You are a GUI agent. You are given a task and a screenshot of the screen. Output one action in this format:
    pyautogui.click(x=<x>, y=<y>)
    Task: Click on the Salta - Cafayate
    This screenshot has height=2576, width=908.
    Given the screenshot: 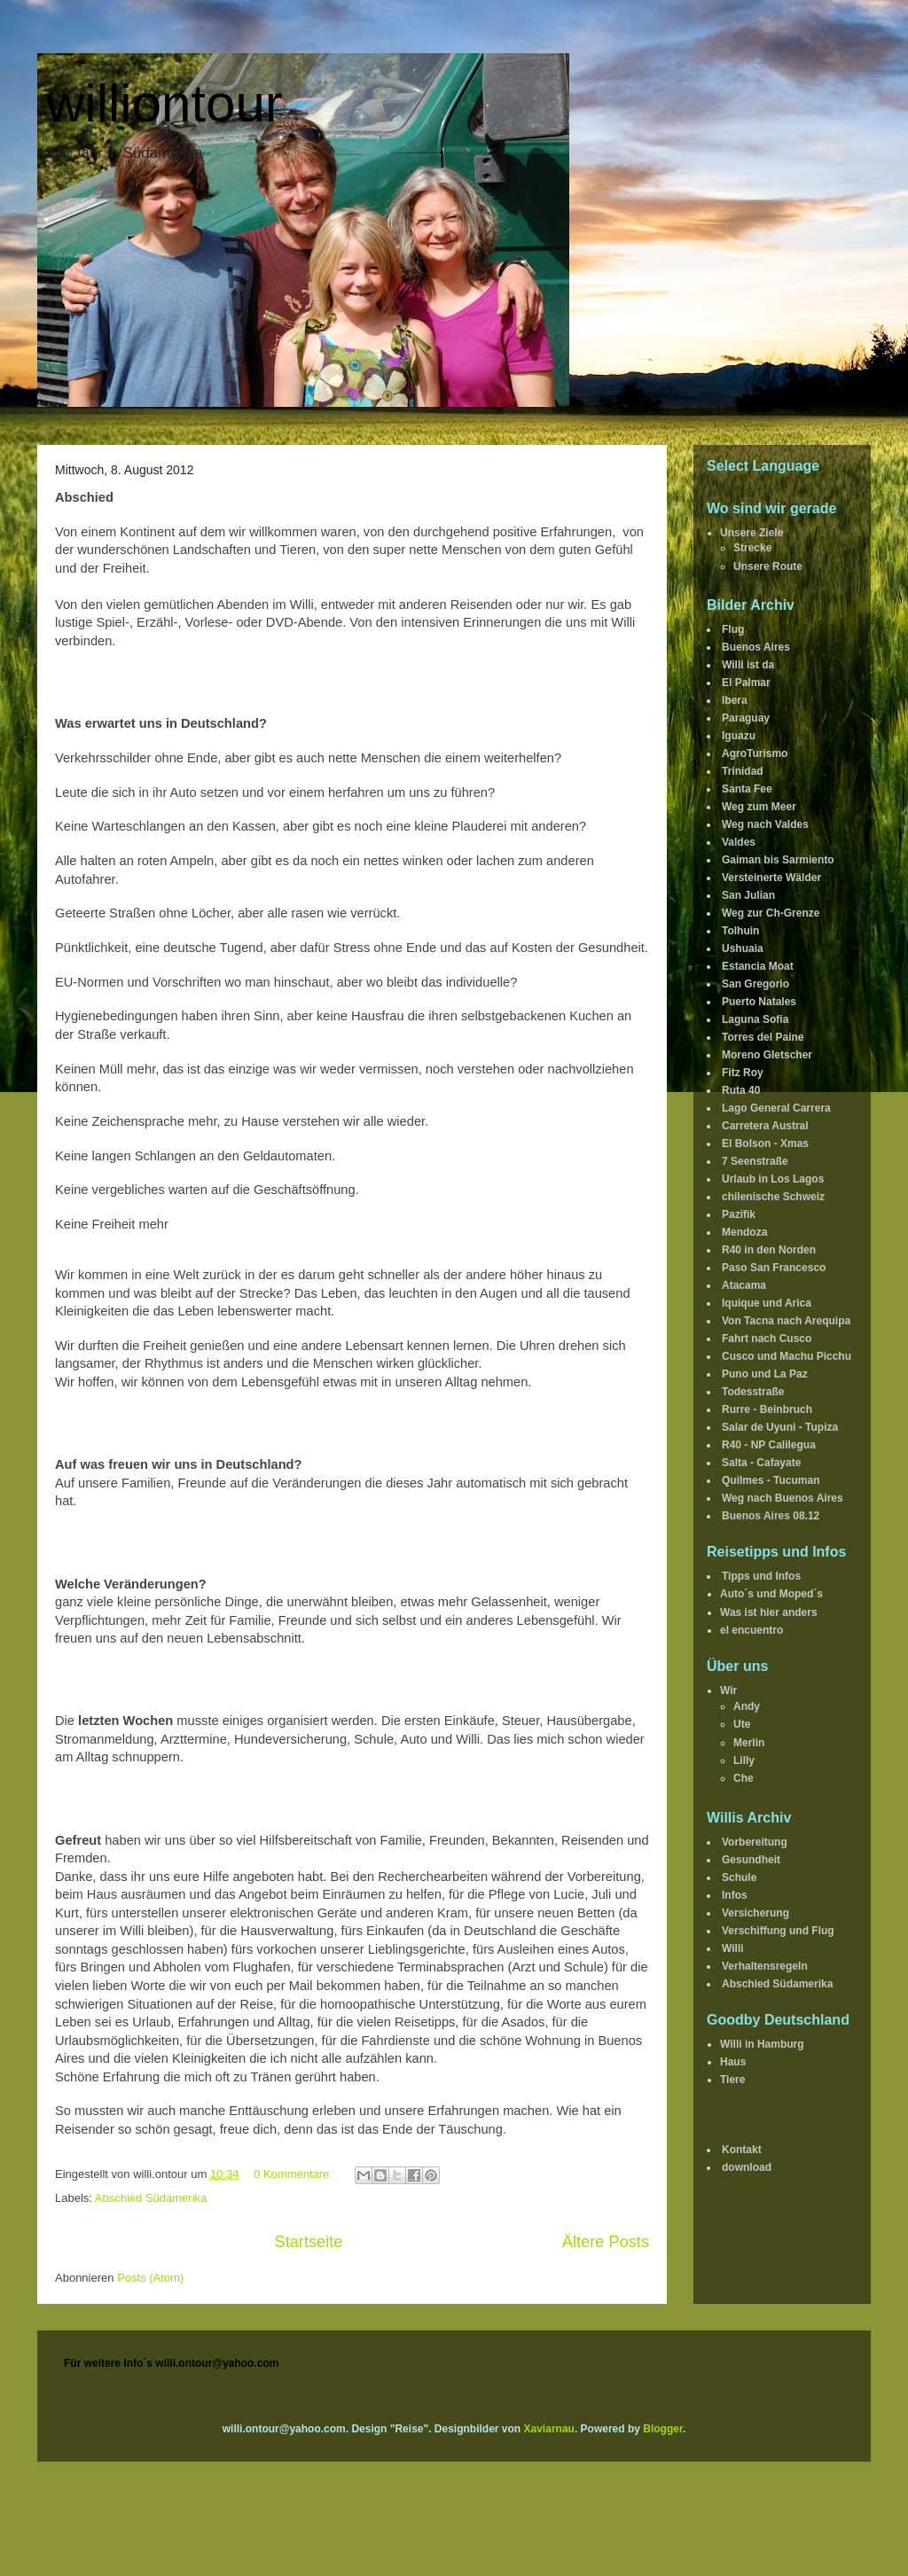 What is the action you would take?
    pyautogui.click(x=761, y=1462)
    